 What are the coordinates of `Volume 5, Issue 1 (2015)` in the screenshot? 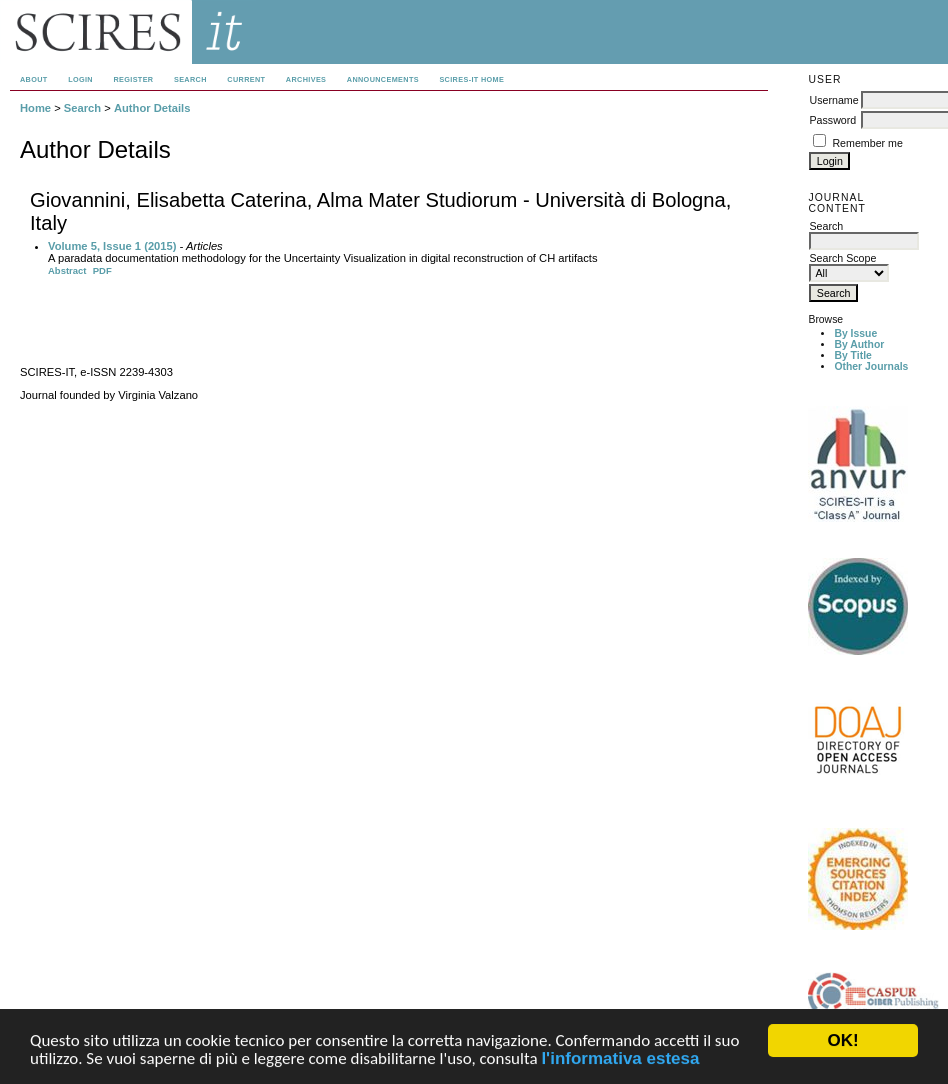 It's located at (112, 246).